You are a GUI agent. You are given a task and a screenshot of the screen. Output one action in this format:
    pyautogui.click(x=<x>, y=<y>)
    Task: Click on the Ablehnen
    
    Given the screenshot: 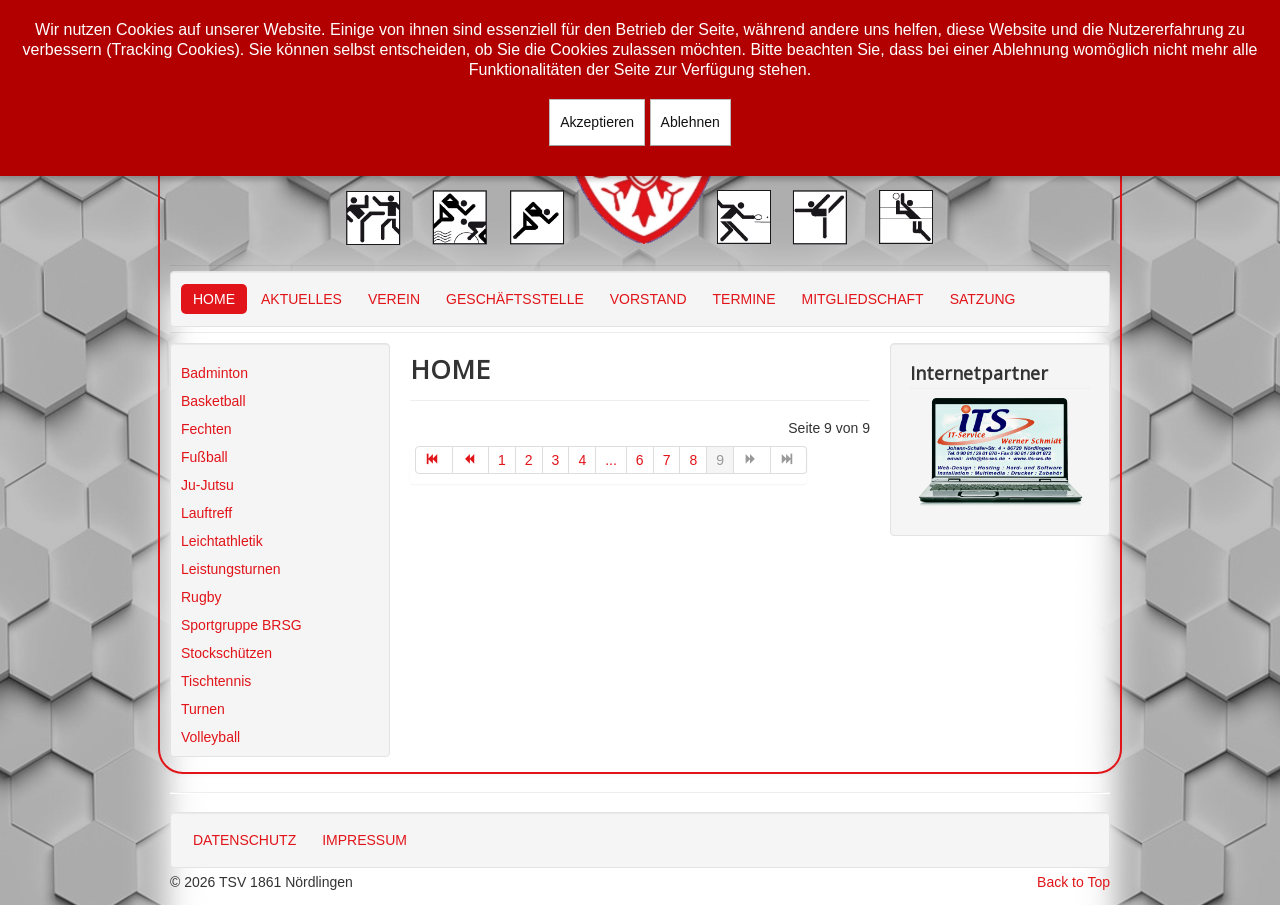 What is the action you would take?
    pyautogui.click(x=690, y=122)
    